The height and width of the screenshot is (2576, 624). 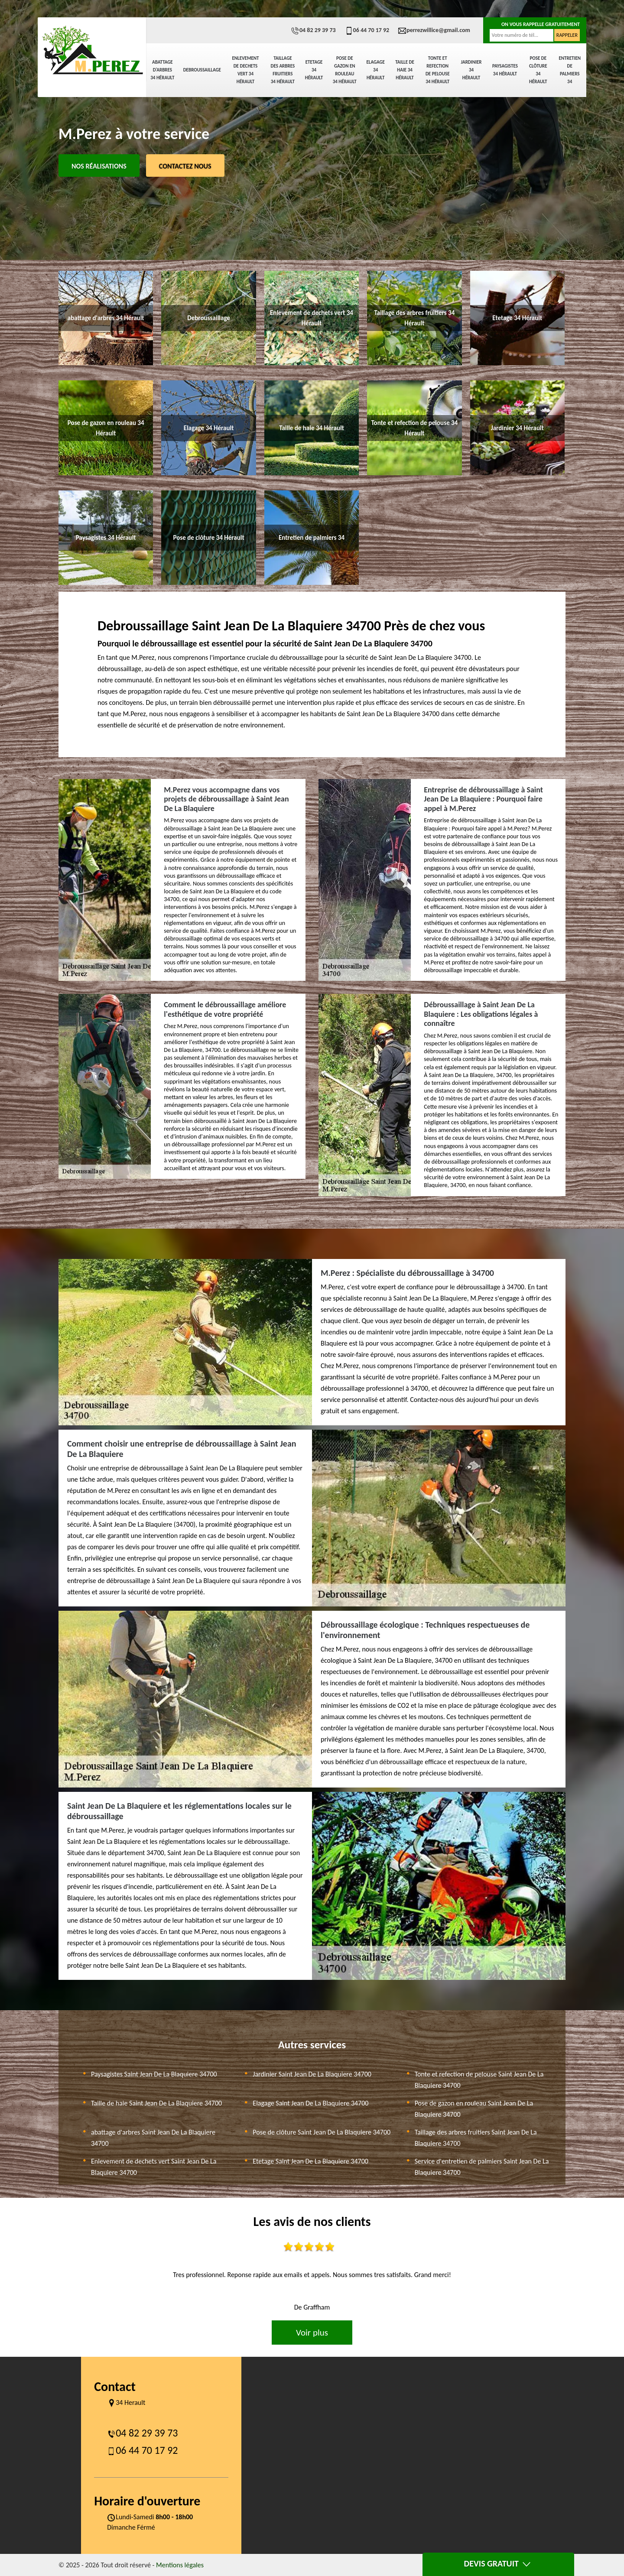 I want to click on Service d'entretien de palmiers Saint Jean De La Blaquiere 34700, so click(x=482, y=2167).